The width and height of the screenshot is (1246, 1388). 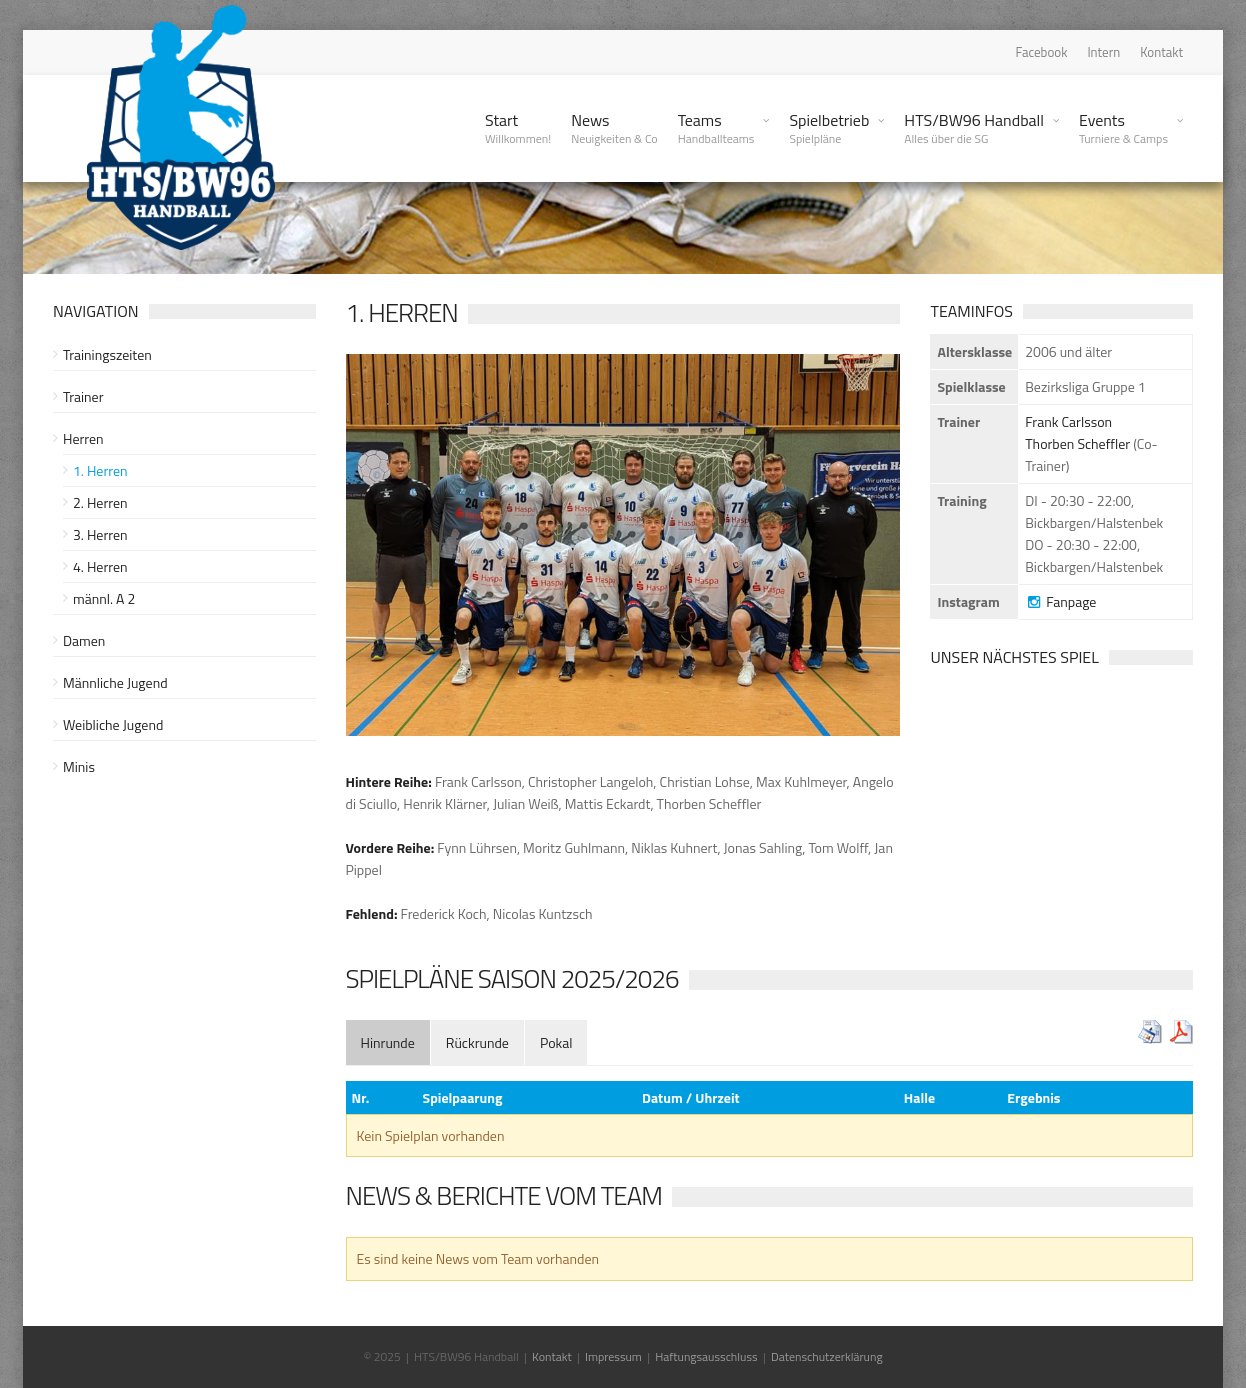 What do you see at coordinates (827, 1356) in the screenshot?
I see `Datenschutzerklärung` at bounding box center [827, 1356].